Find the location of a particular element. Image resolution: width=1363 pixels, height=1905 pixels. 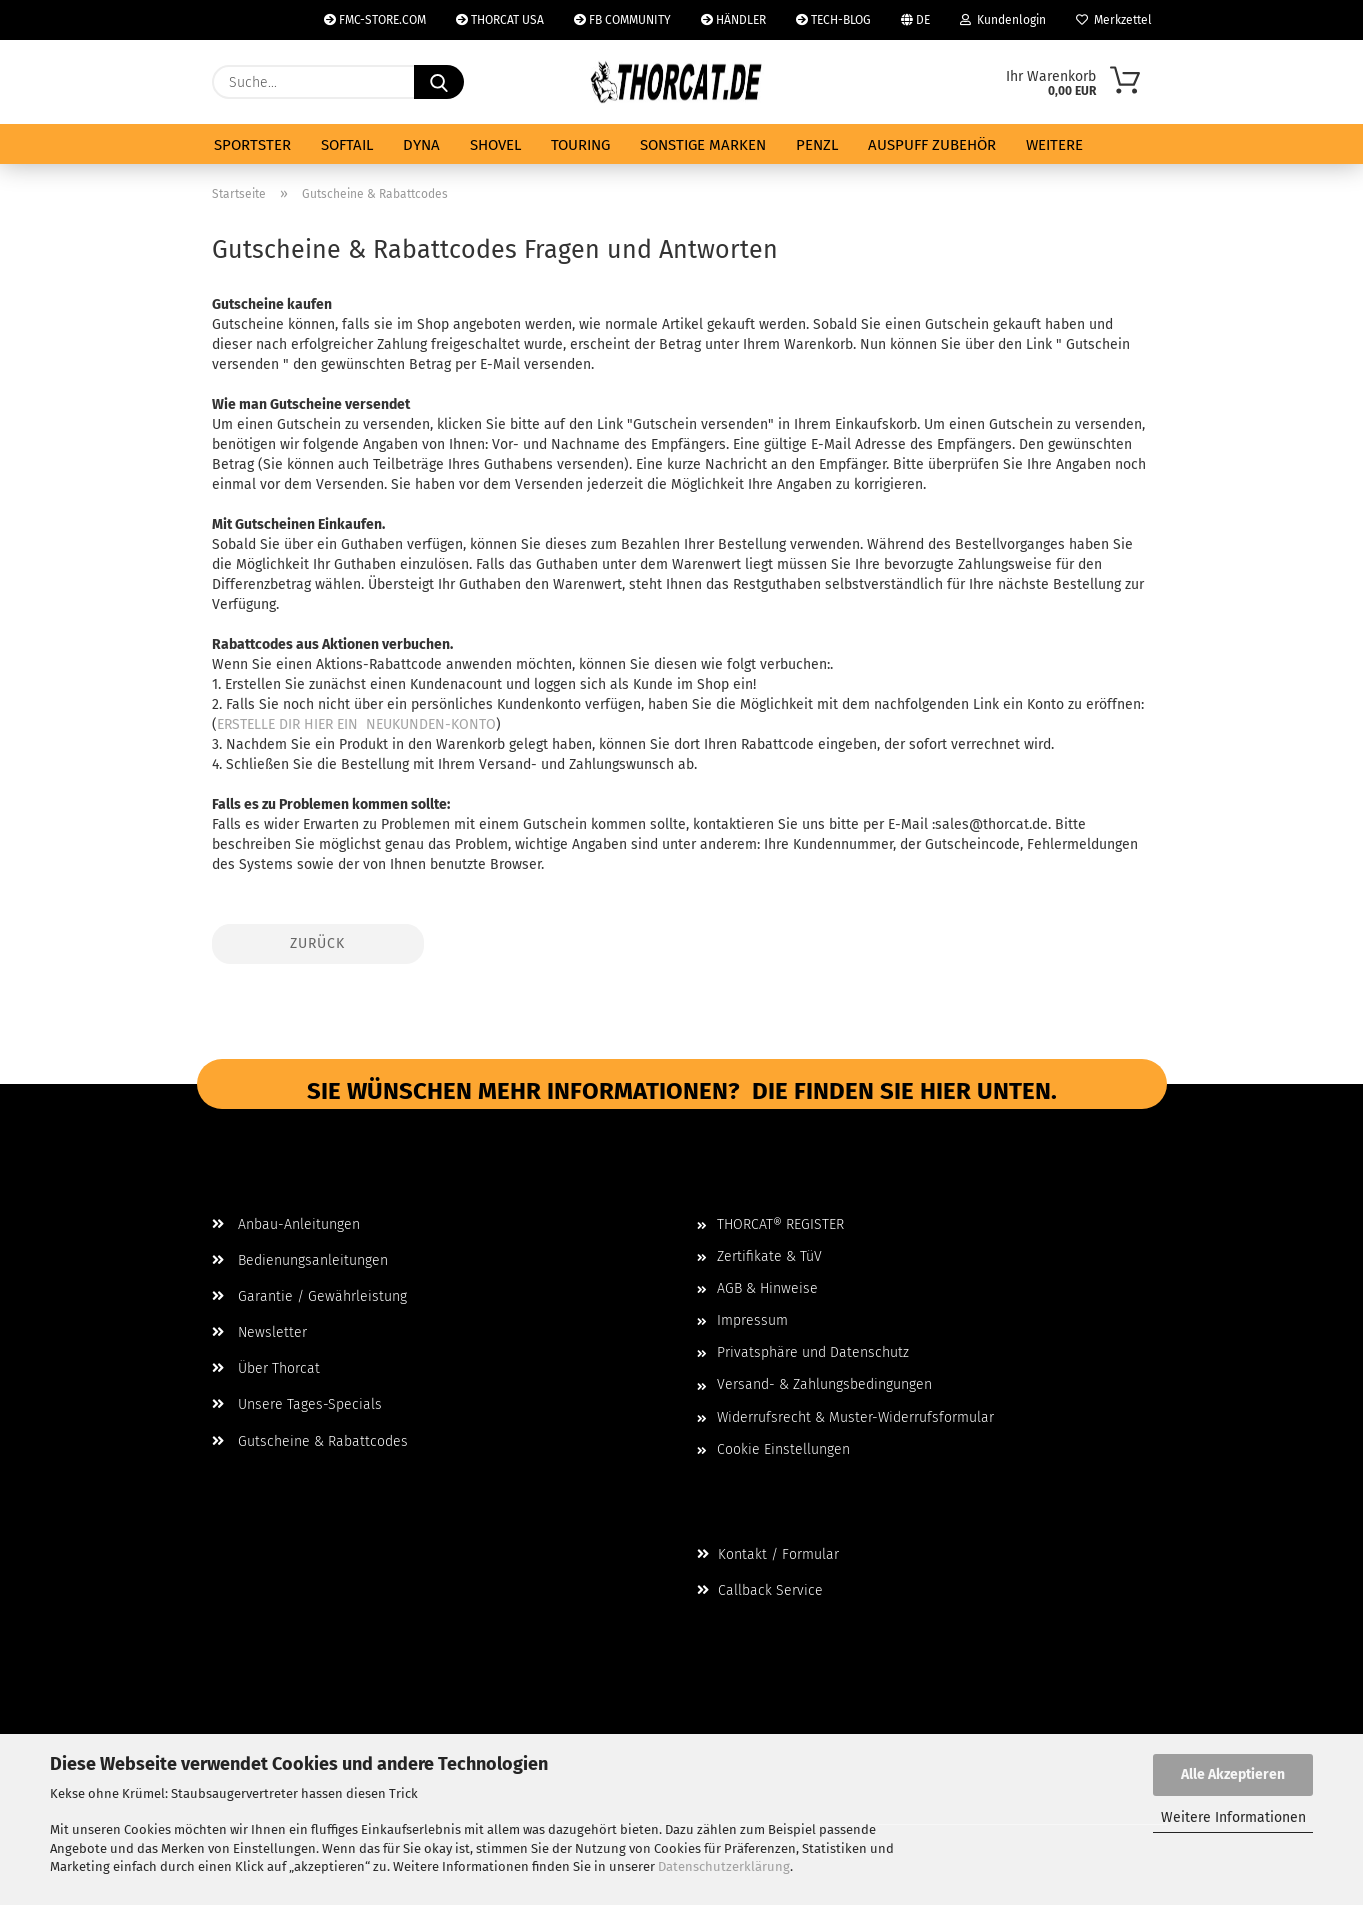

FB COMMUNITY is located at coordinates (622, 20).